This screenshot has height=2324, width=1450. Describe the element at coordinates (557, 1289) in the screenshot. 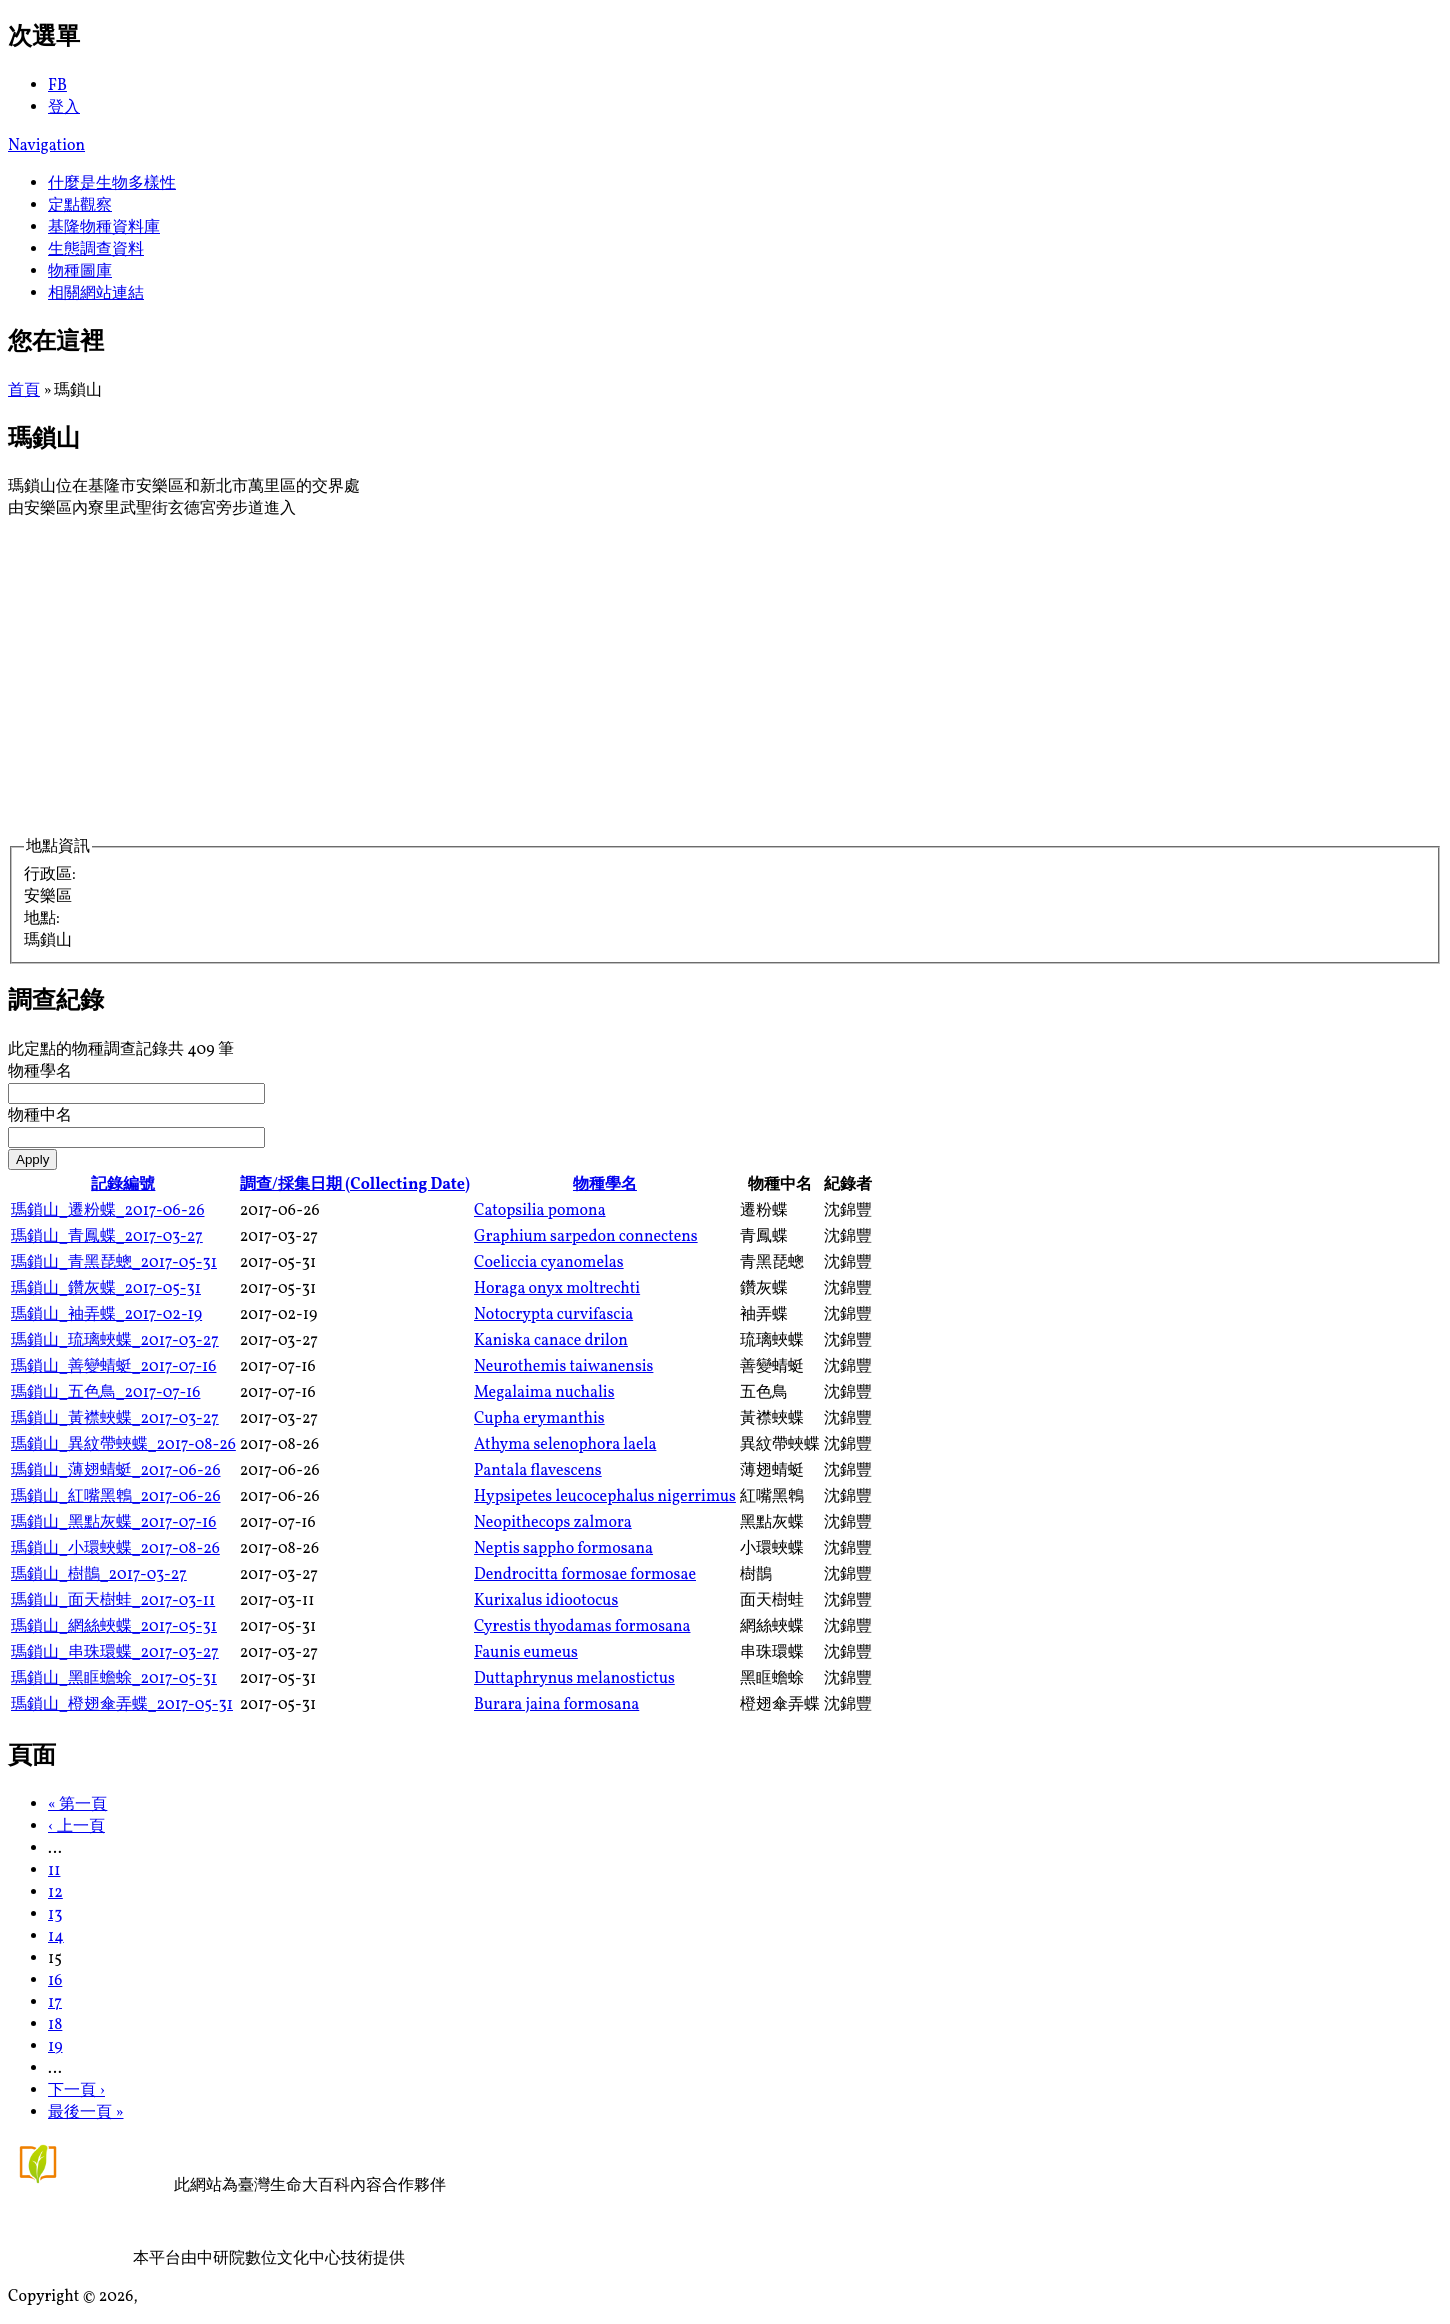

I see `Horaga onyx moltrechti` at that location.